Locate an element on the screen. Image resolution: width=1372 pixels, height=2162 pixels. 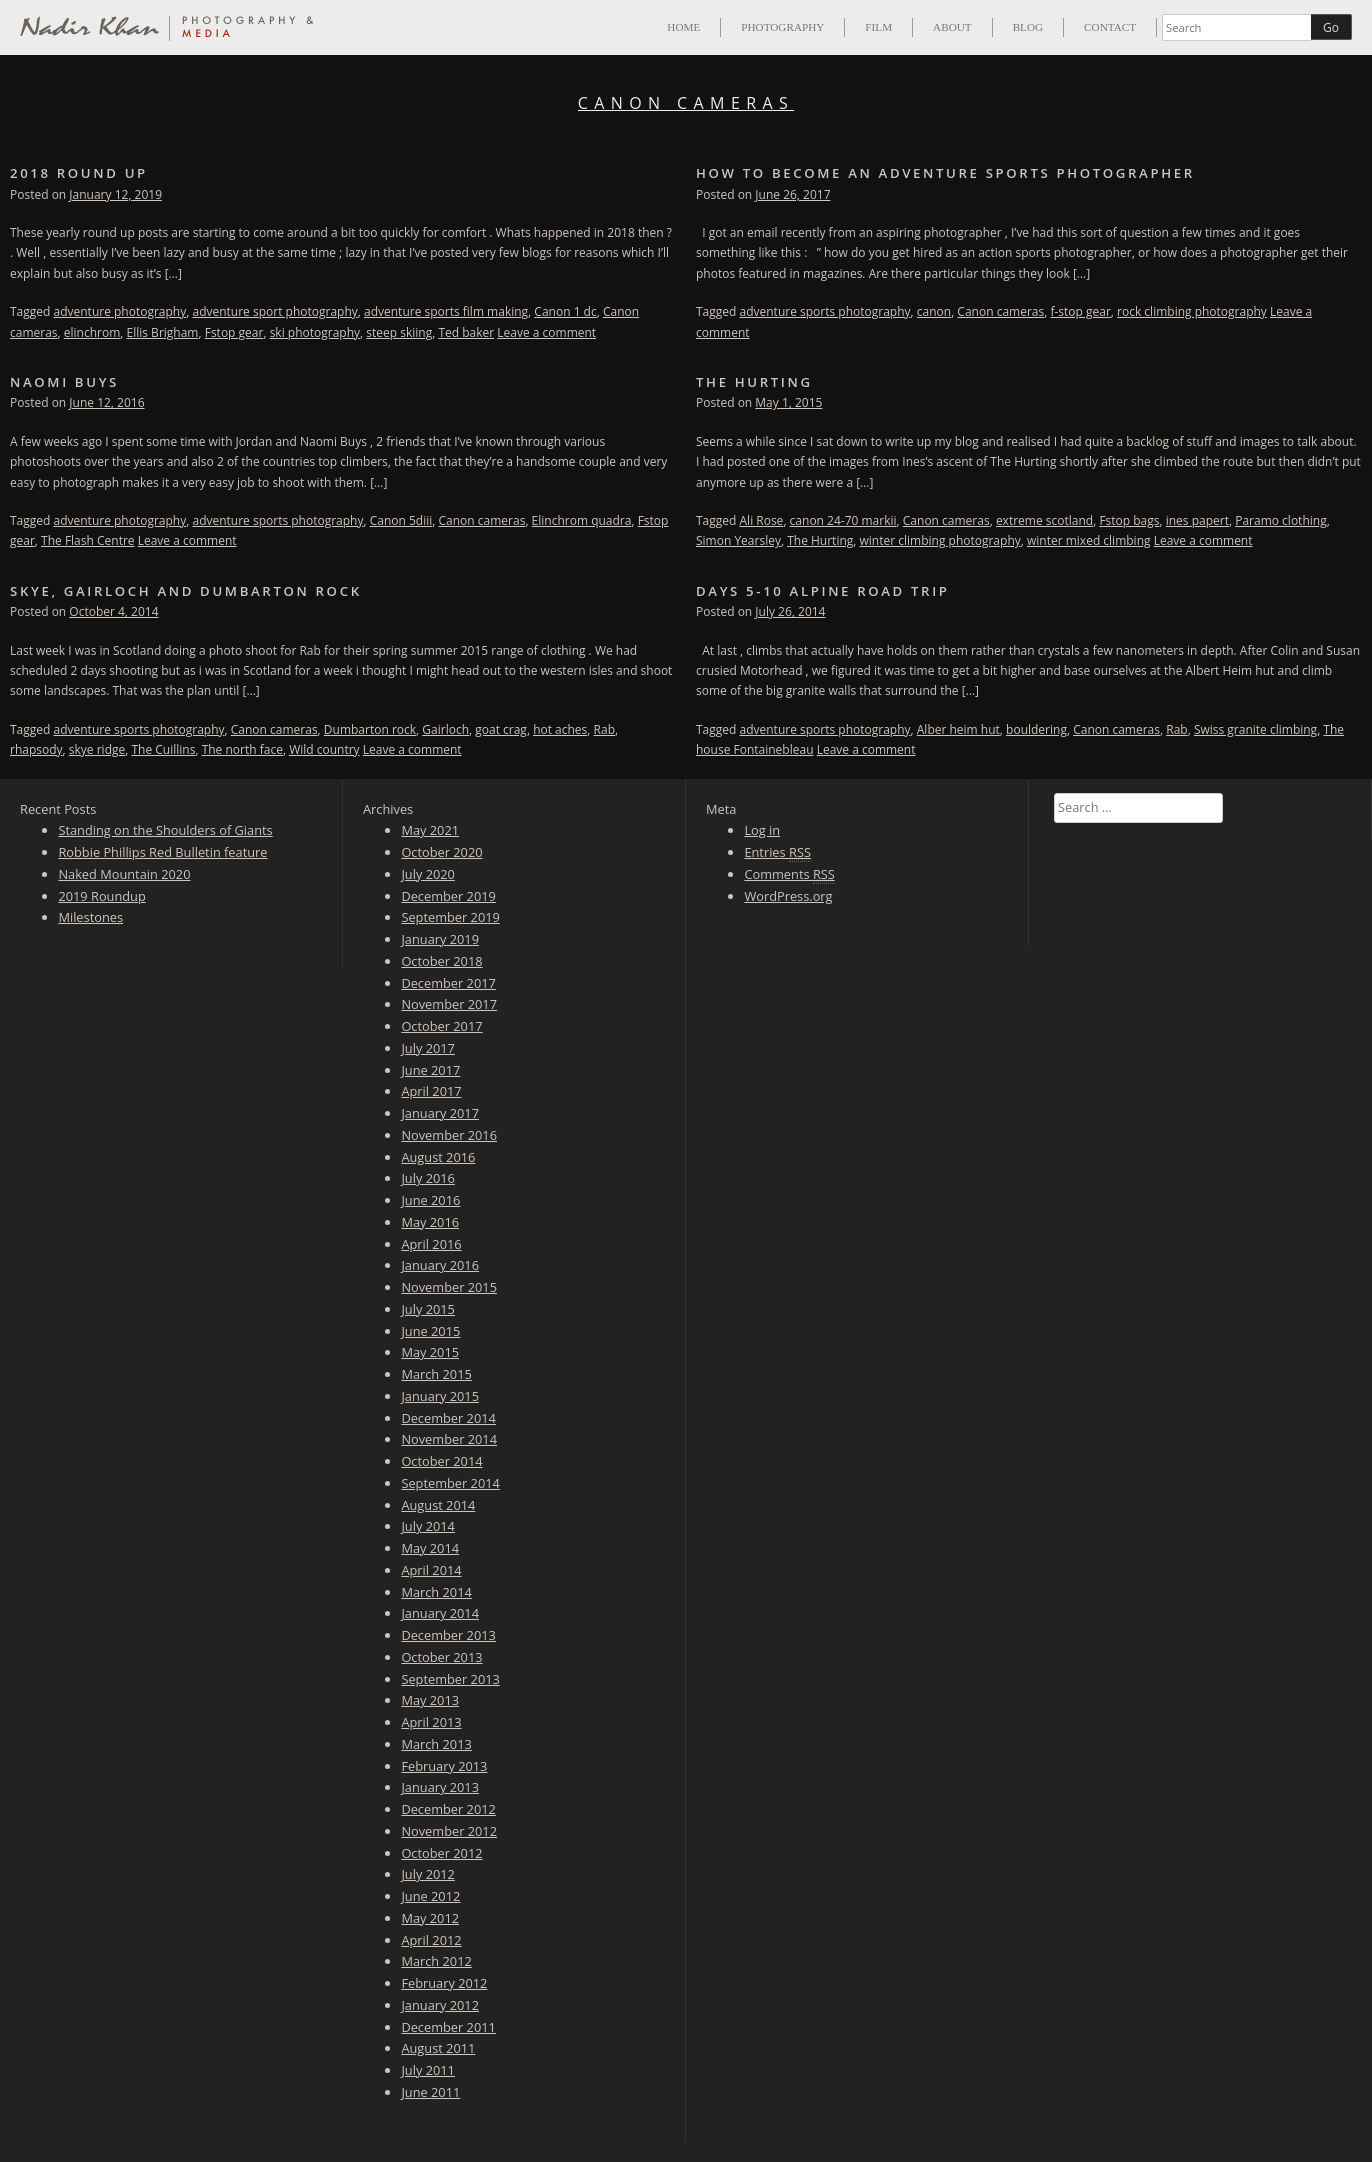
Standing on the Shoulders of Giants is located at coordinates (165, 830).